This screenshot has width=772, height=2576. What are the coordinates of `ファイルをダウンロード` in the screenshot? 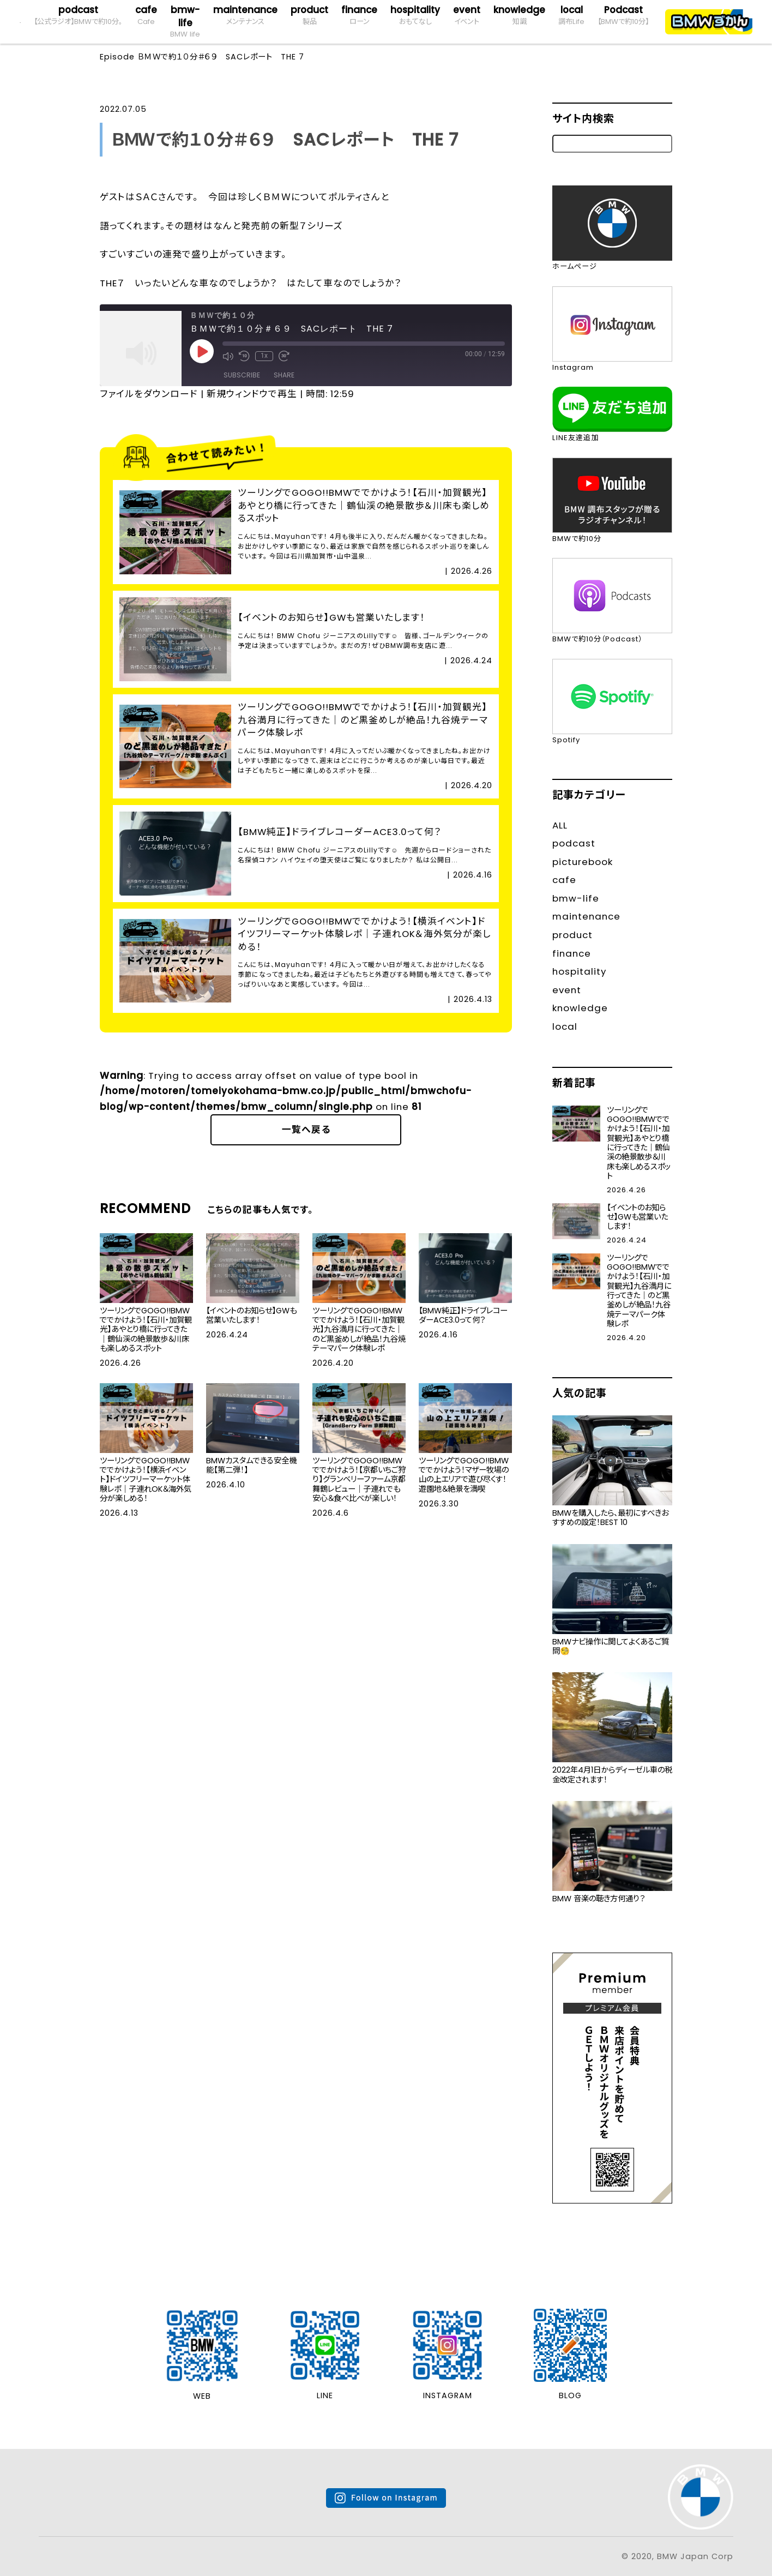 It's located at (149, 393).